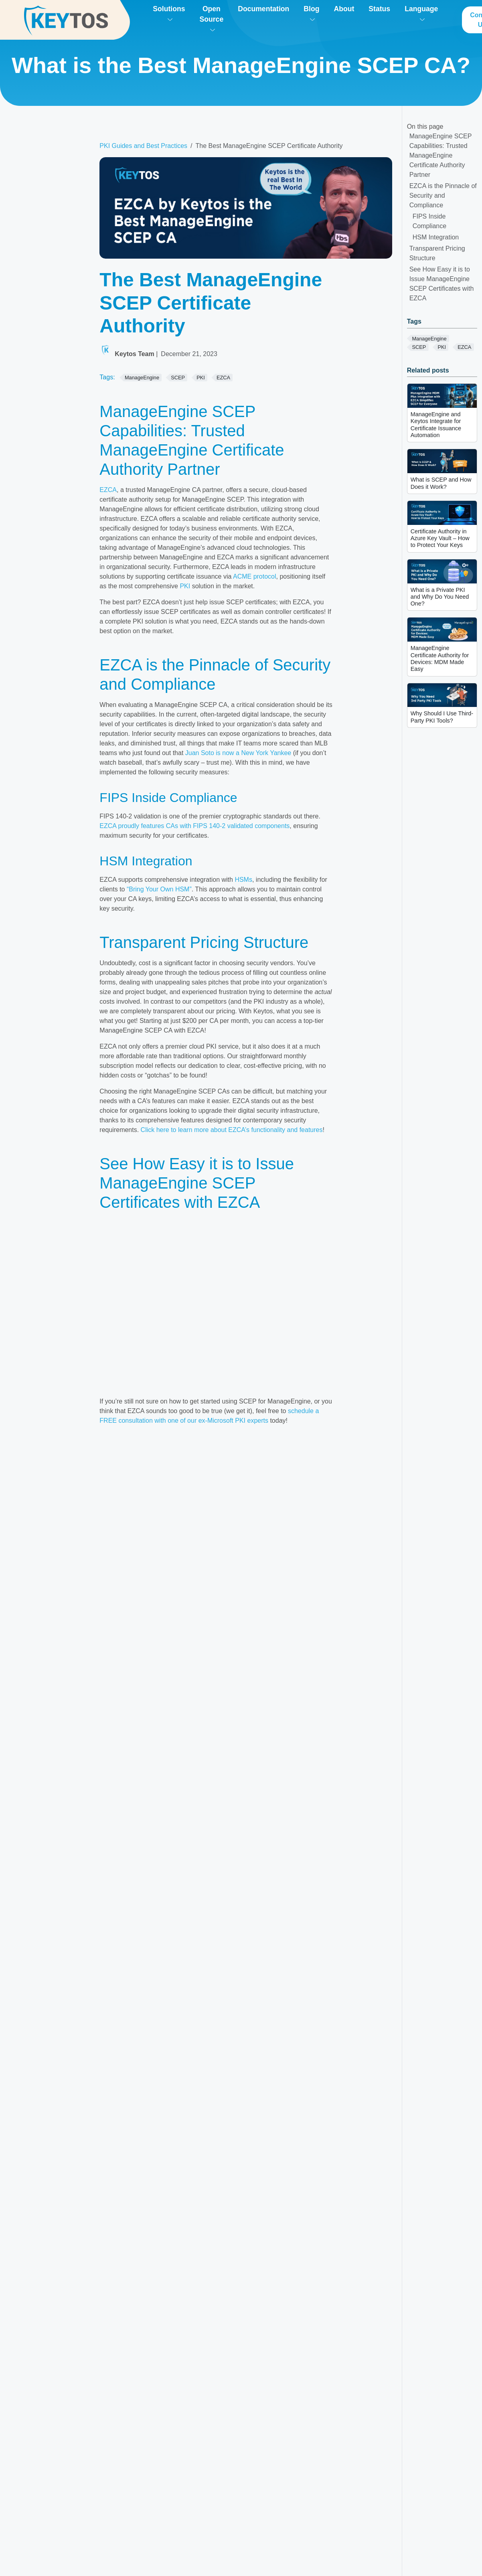 This screenshot has height=2576, width=482. I want to click on Juan Soto is now a New York Yankee, so click(238, 752).